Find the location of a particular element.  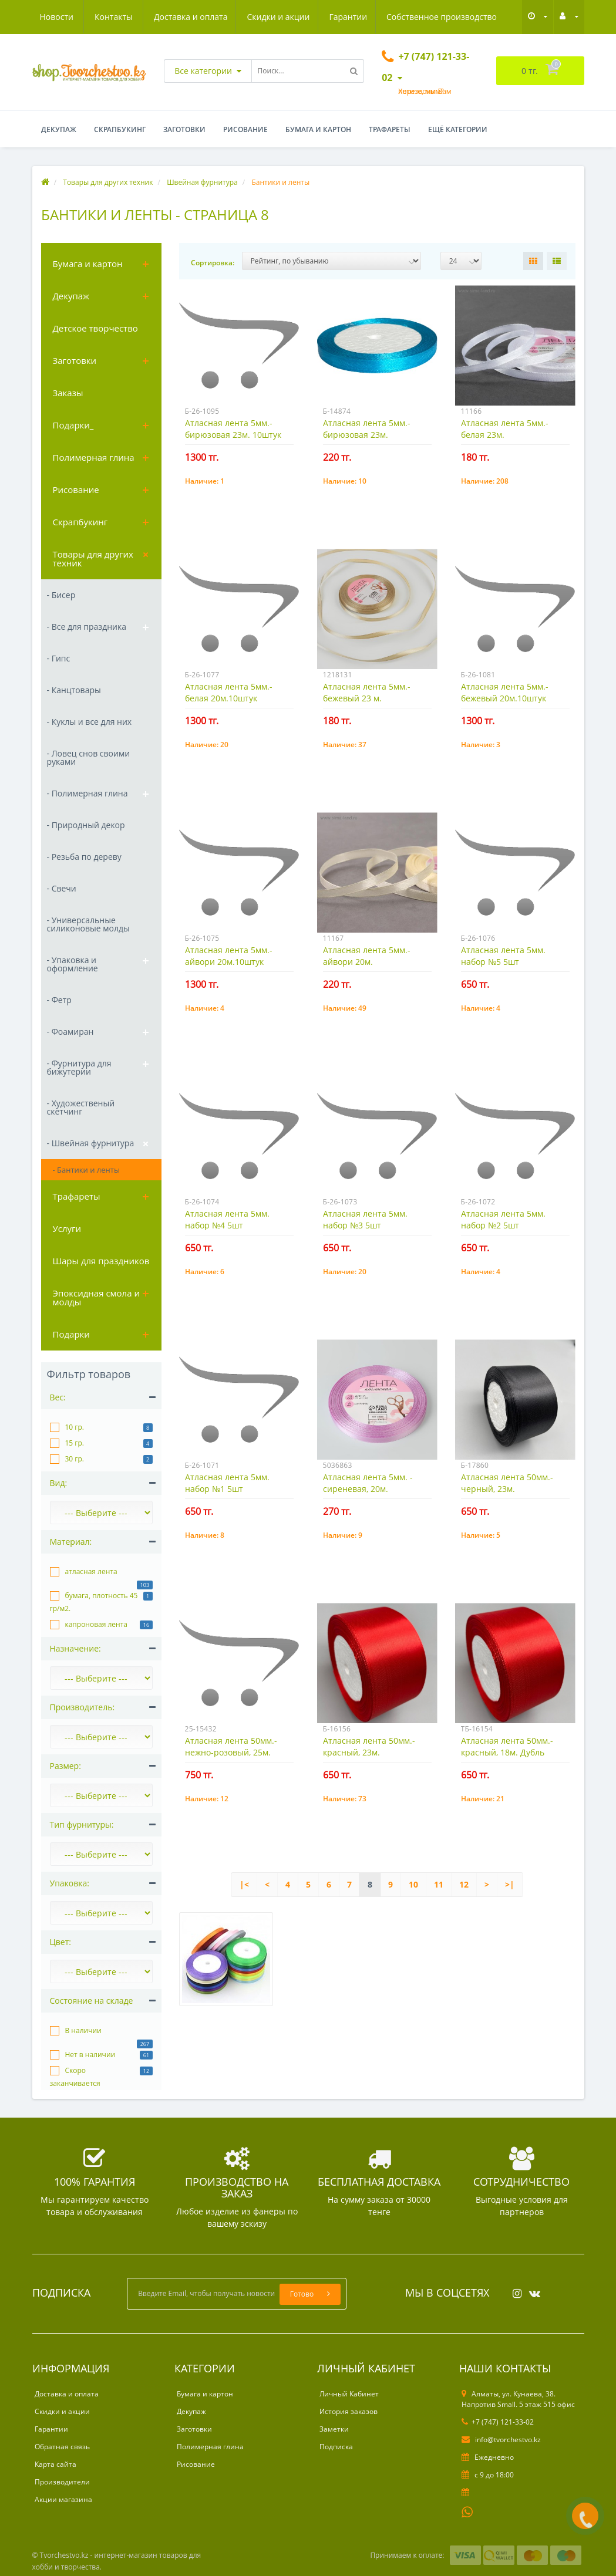

>| is located at coordinates (509, 1884).